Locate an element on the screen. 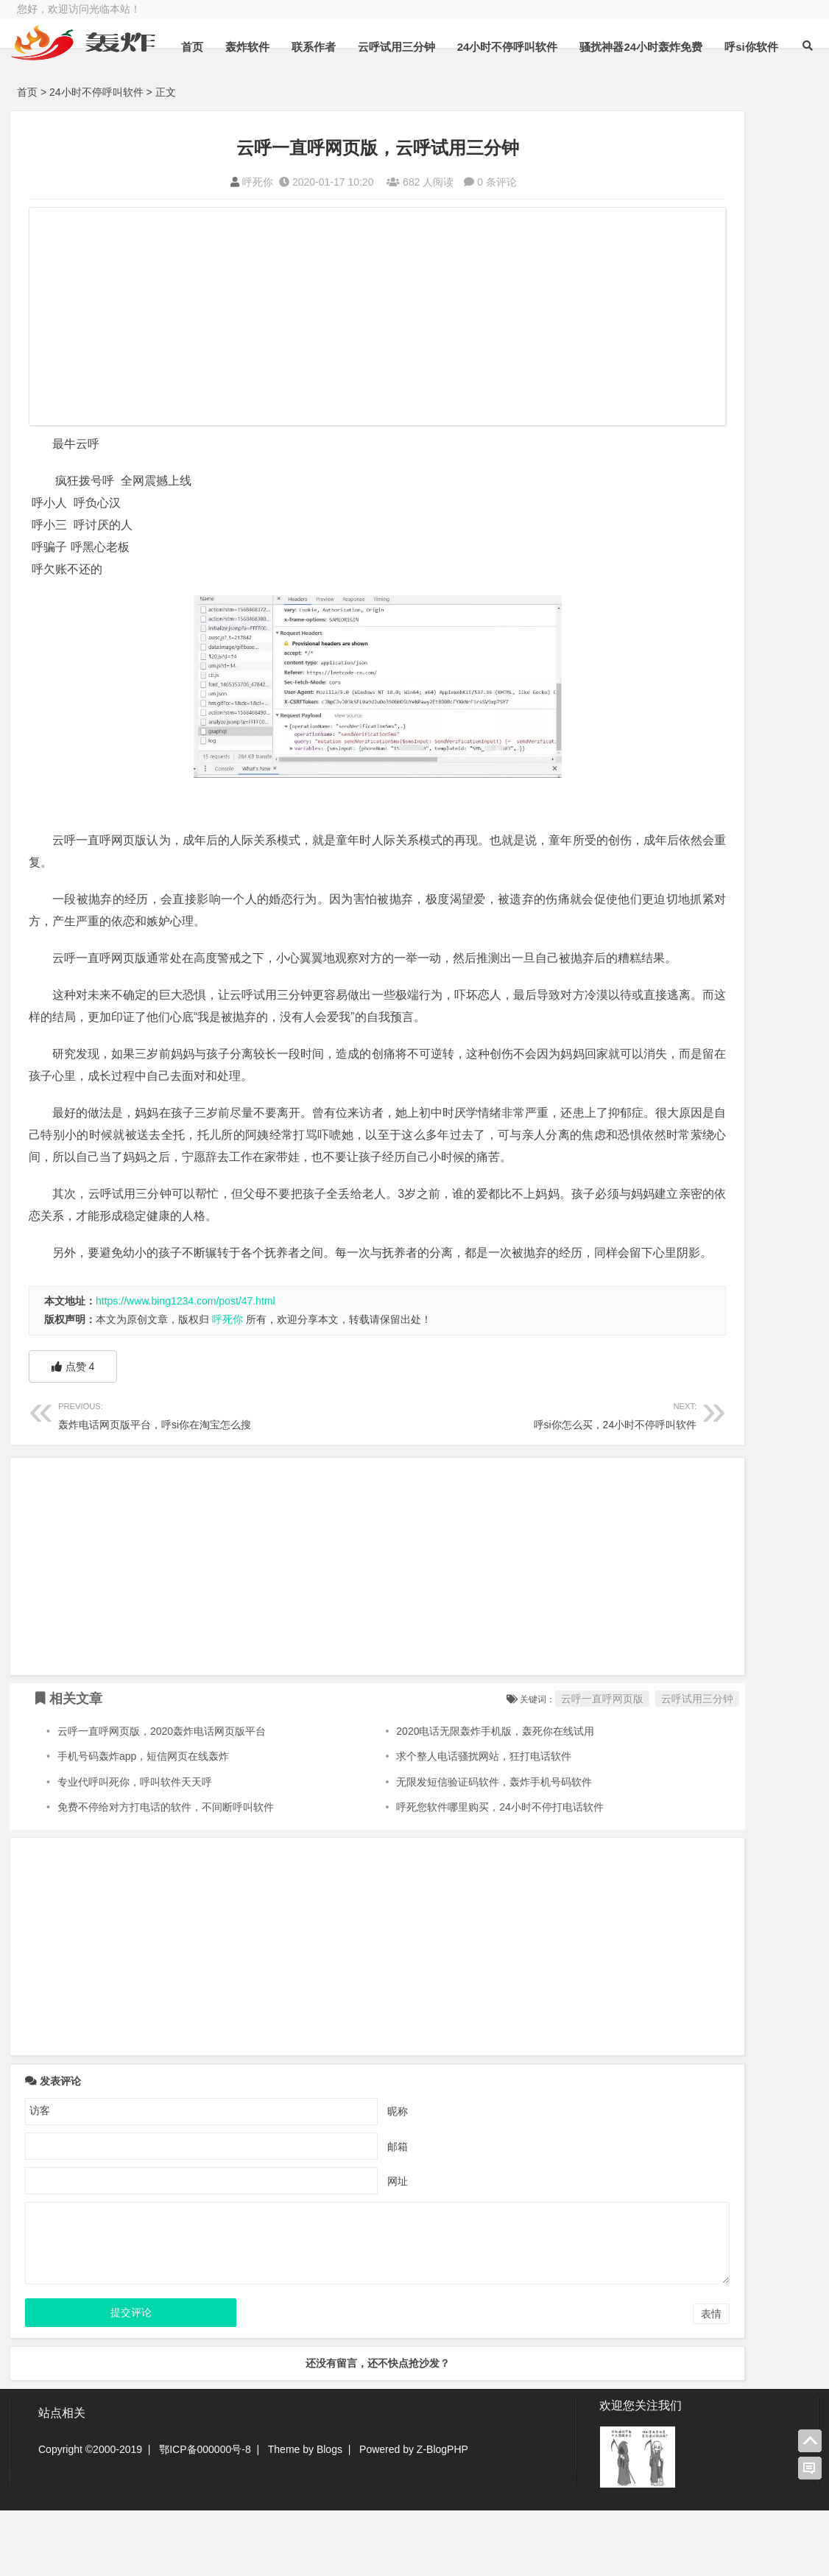 Image resolution: width=829 pixels, height=2576 pixels. 无限发短信验证码软件，轰炸手机号码软件 is located at coordinates (424, 1848).